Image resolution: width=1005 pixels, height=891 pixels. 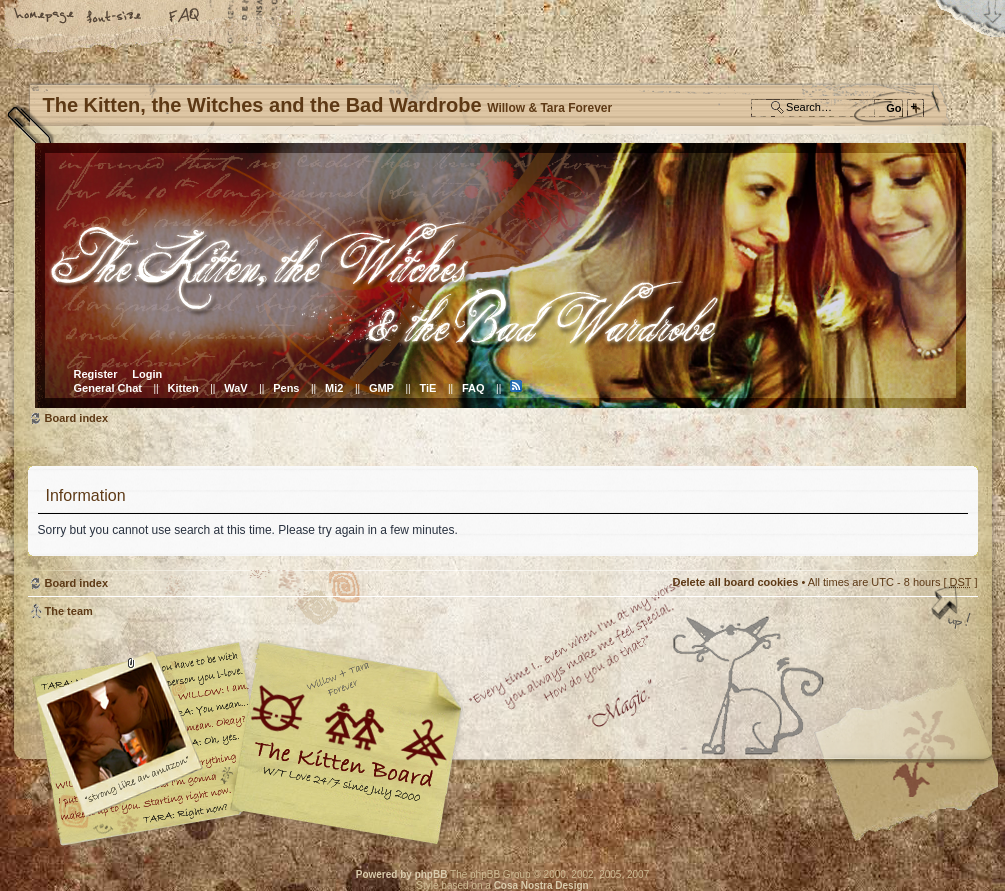 What do you see at coordinates (500, 275) in the screenshot?
I see `Board index` at bounding box center [500, 275].